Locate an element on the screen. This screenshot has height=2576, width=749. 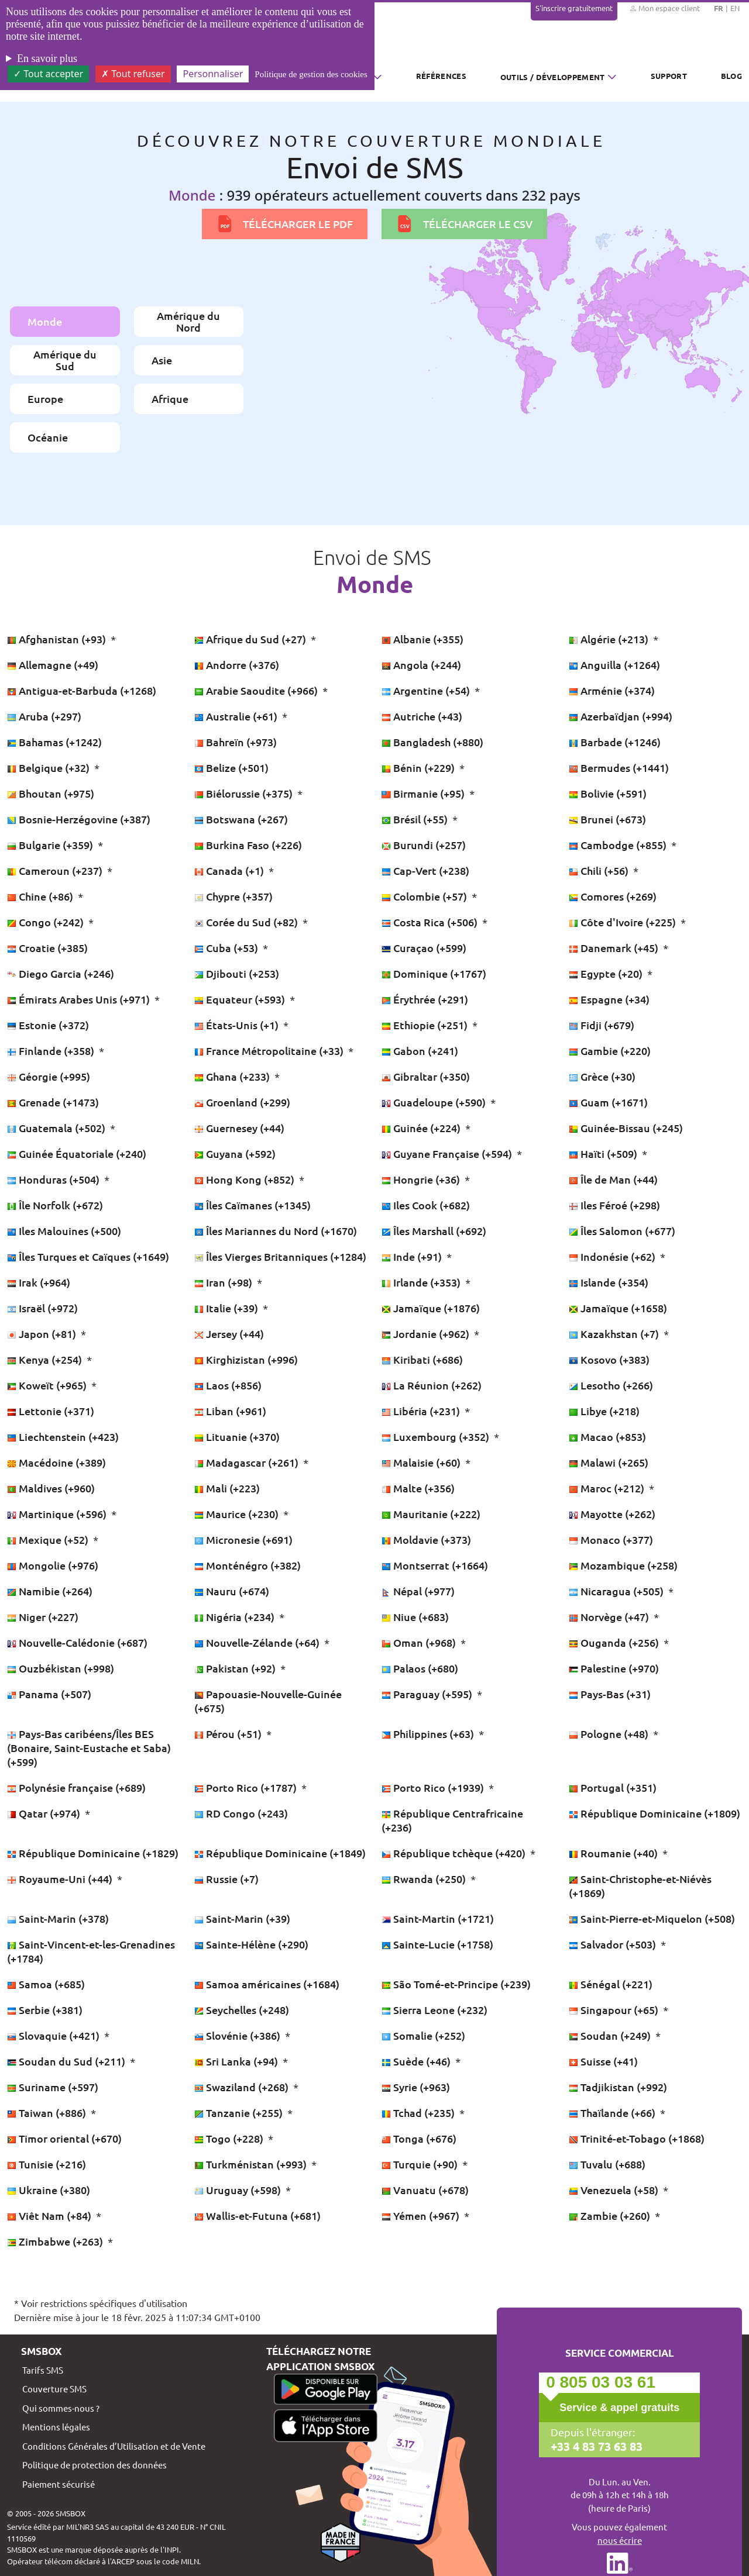
Haïti (+509) is located at coordinates (604, 1153).